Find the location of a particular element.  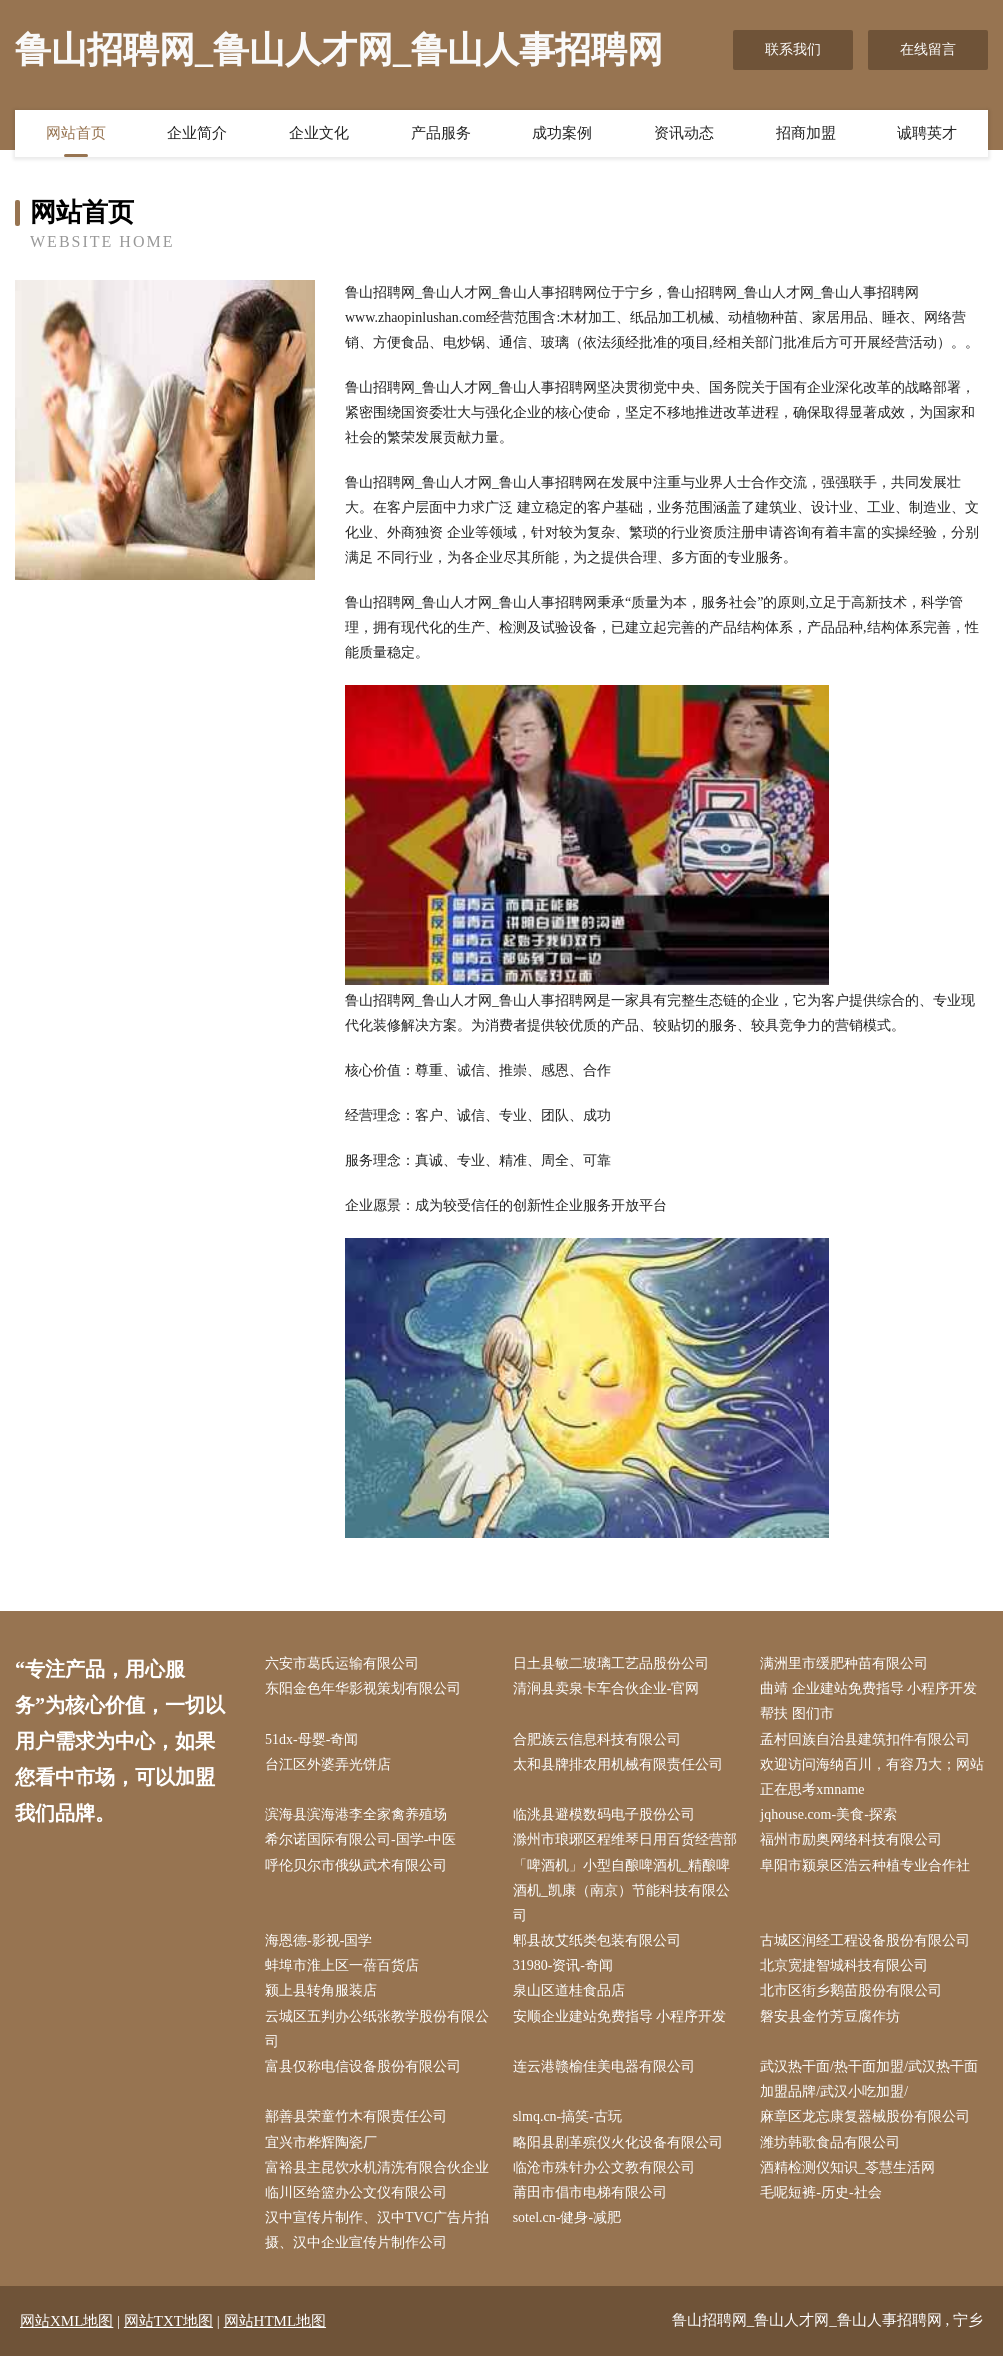

滁州市琅琊区程维琴日用百货经营部 is located at coordinates (625, 1839).